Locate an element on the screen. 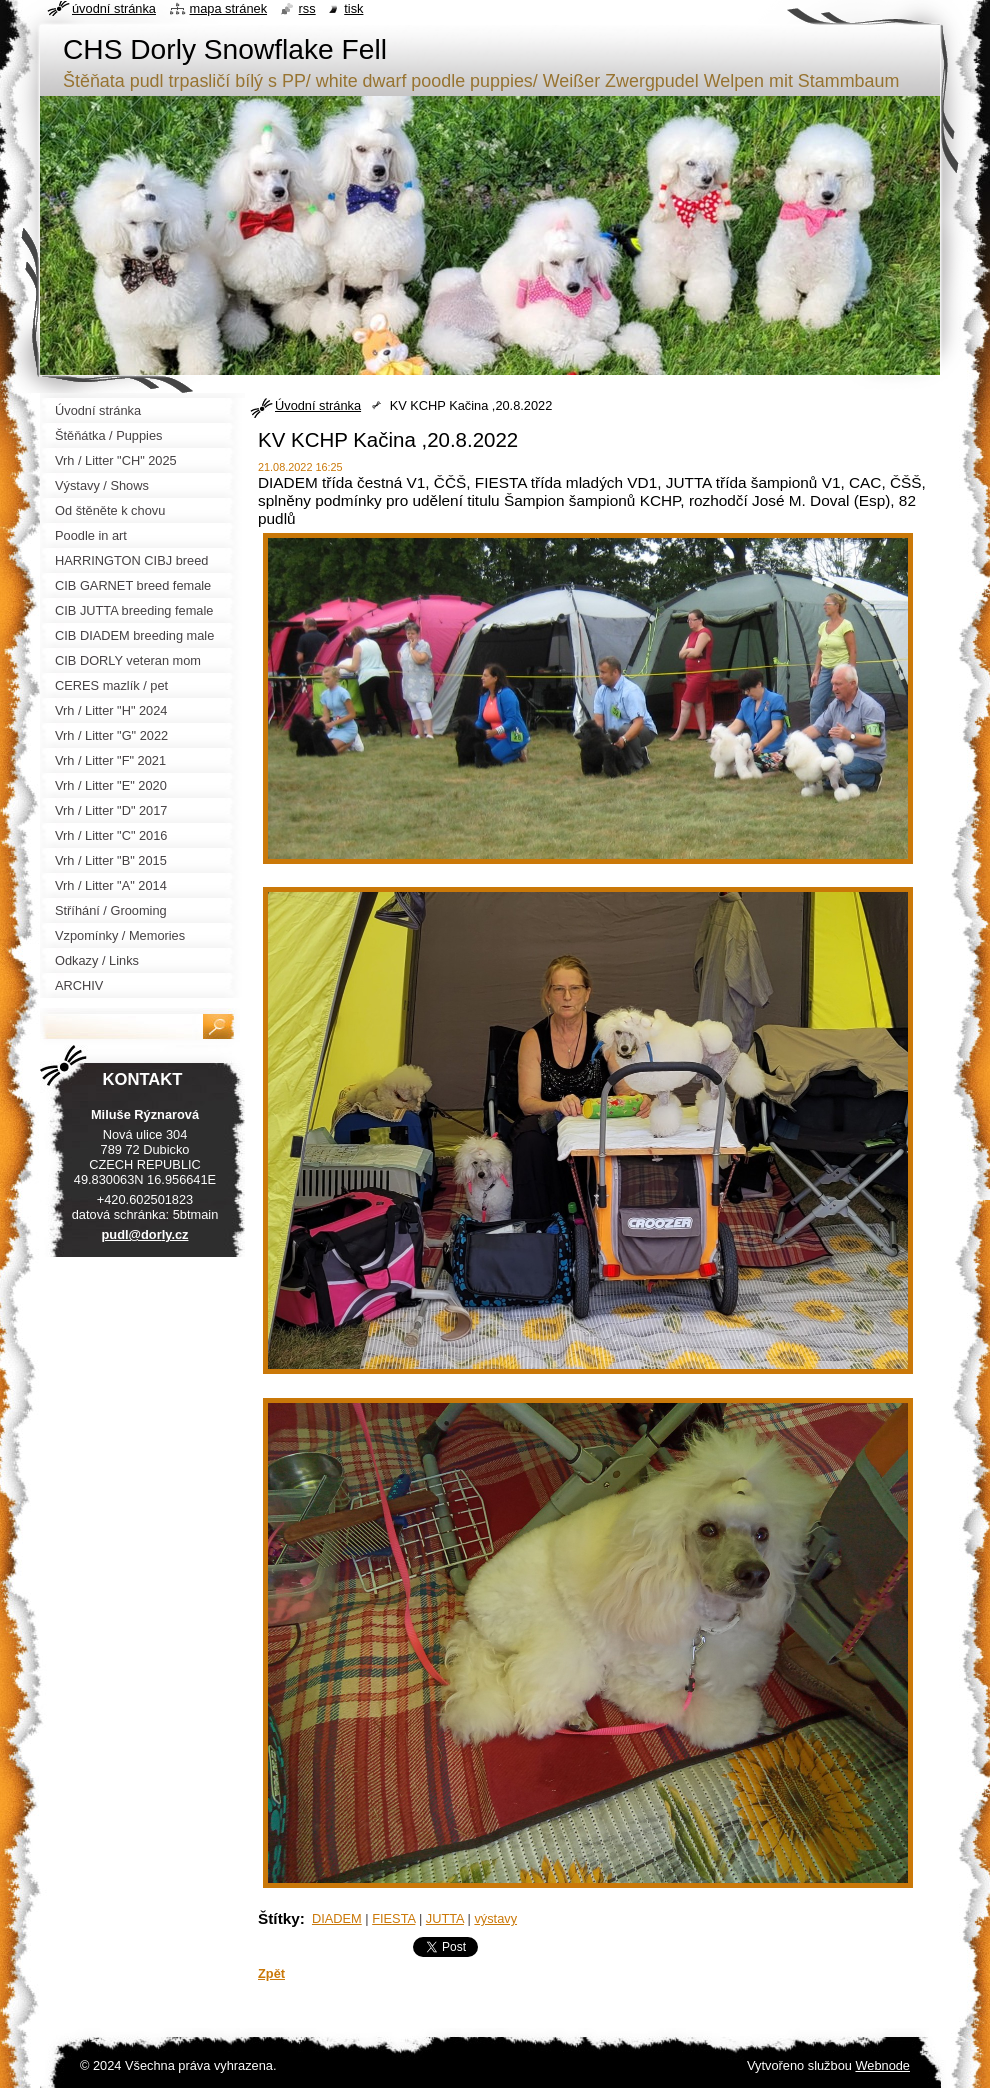 This screenshot has height=2088, width=990. Zpět is located at coordinates (271, 1973).